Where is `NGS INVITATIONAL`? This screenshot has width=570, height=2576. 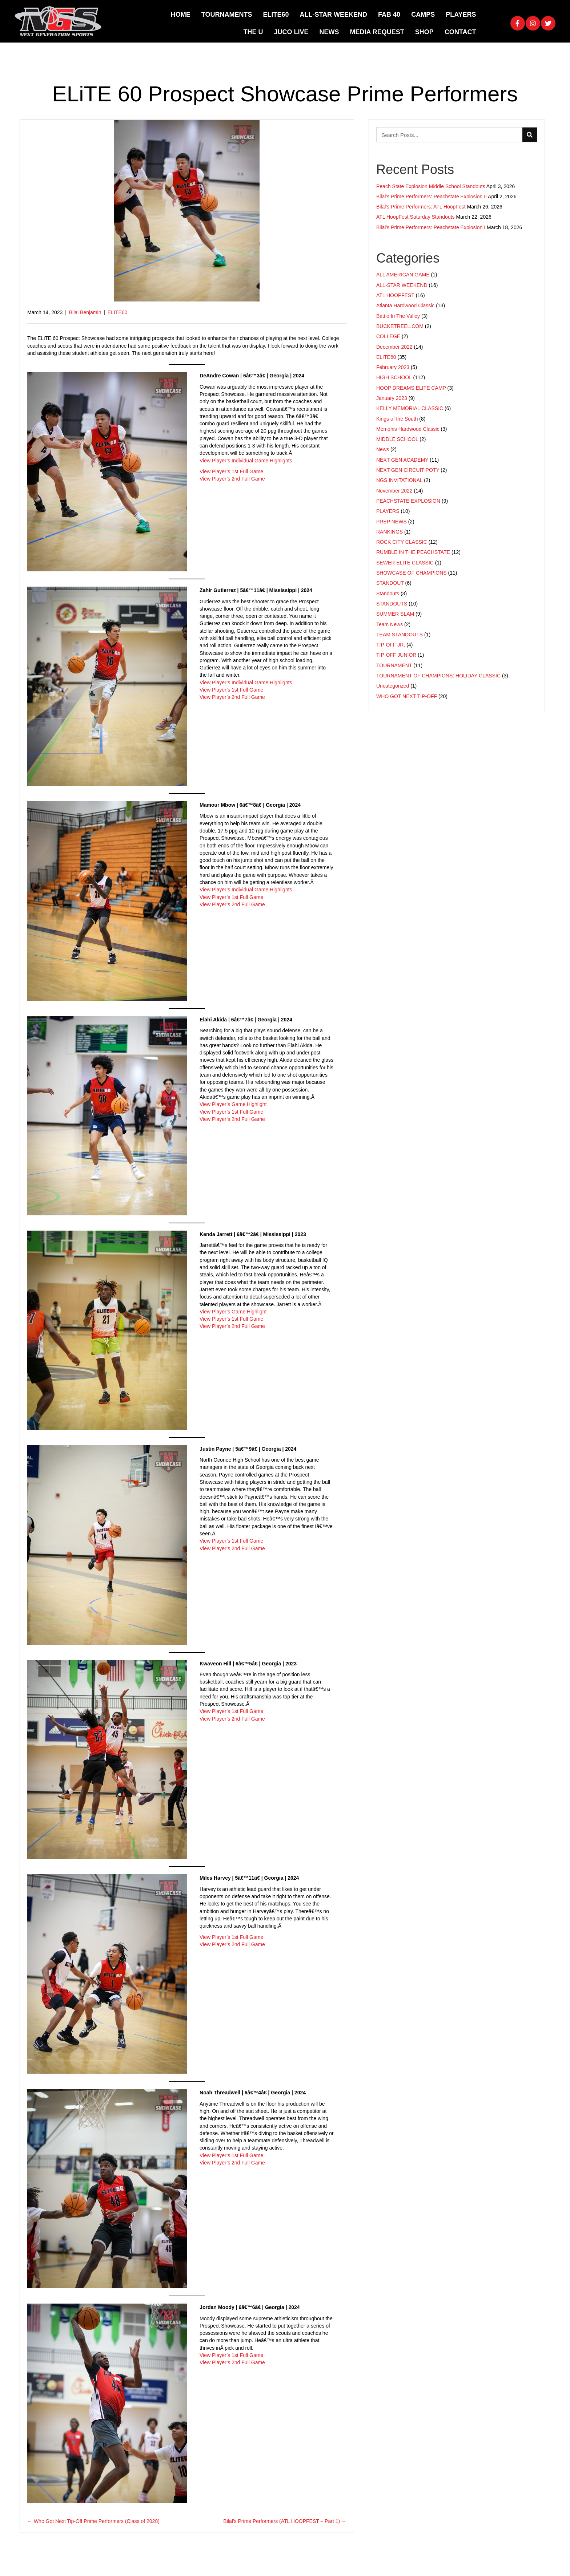
NGS INVITATIONAL is located at coordinates (399, 480).